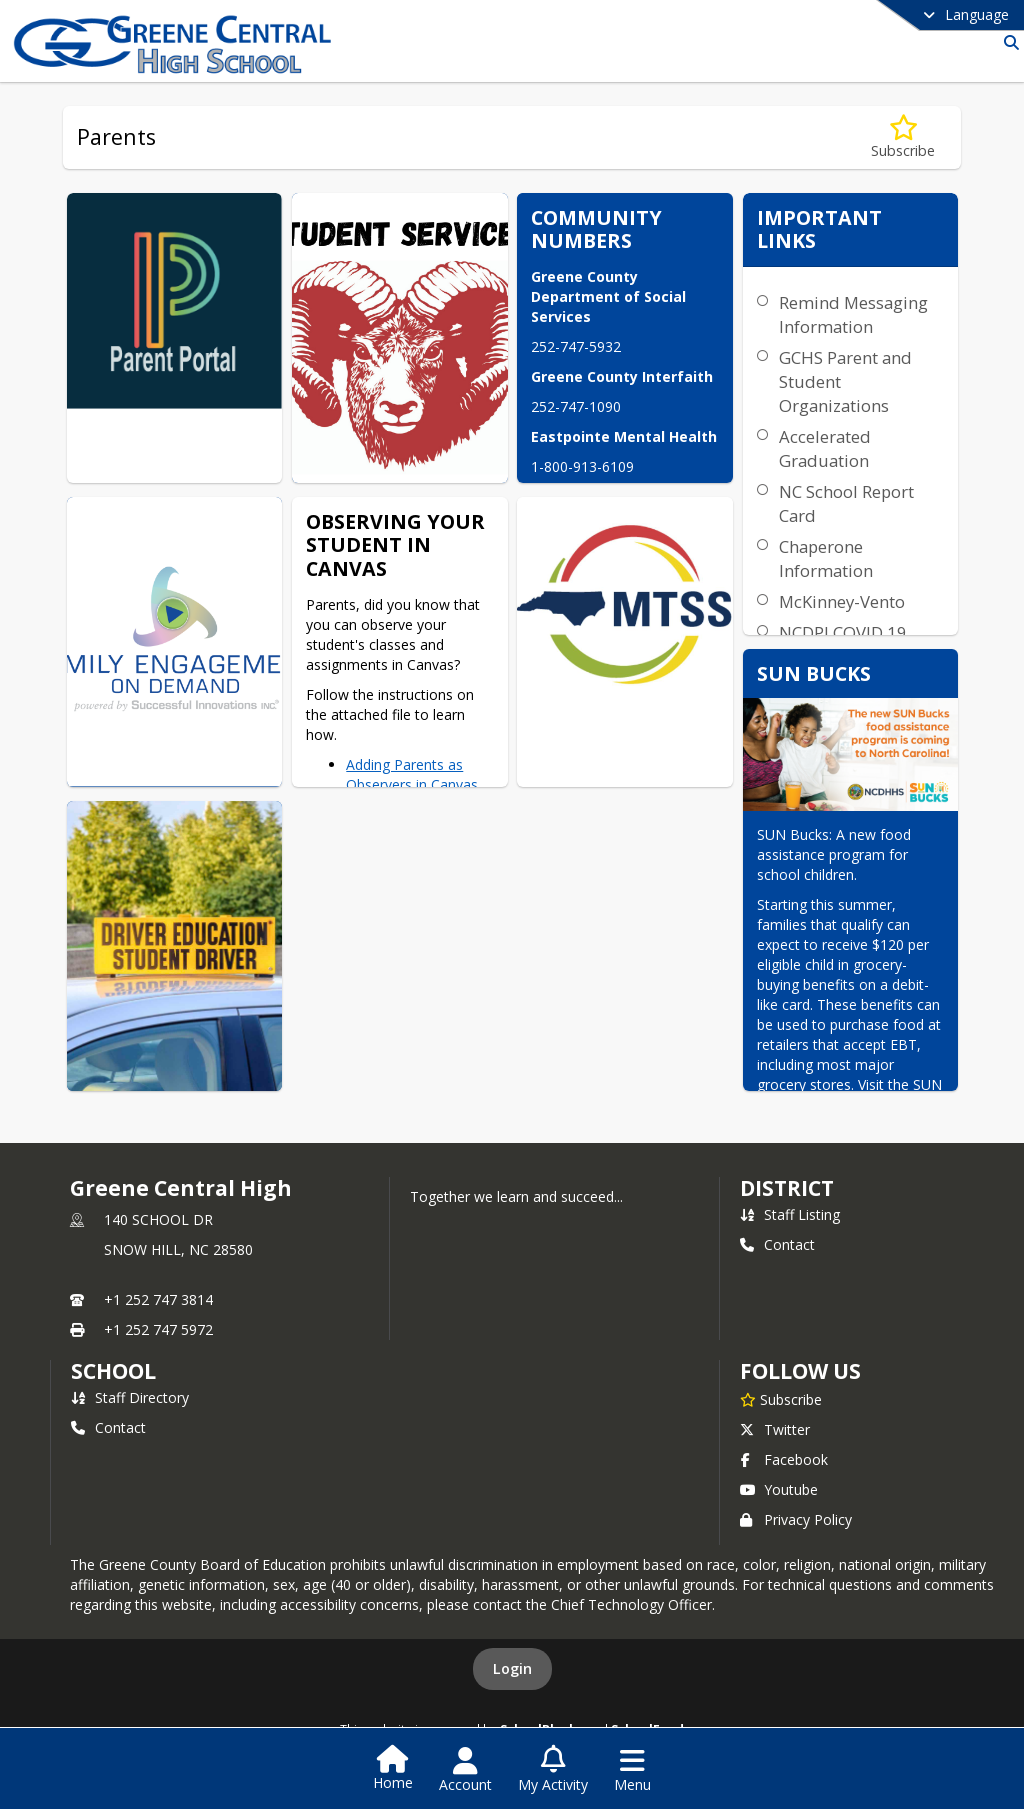 The height and width of the screenshot is (1809, 1024). Describe the element at coordinates (790, 1214) in the screenshot. I see `Staff Listing` at that location.